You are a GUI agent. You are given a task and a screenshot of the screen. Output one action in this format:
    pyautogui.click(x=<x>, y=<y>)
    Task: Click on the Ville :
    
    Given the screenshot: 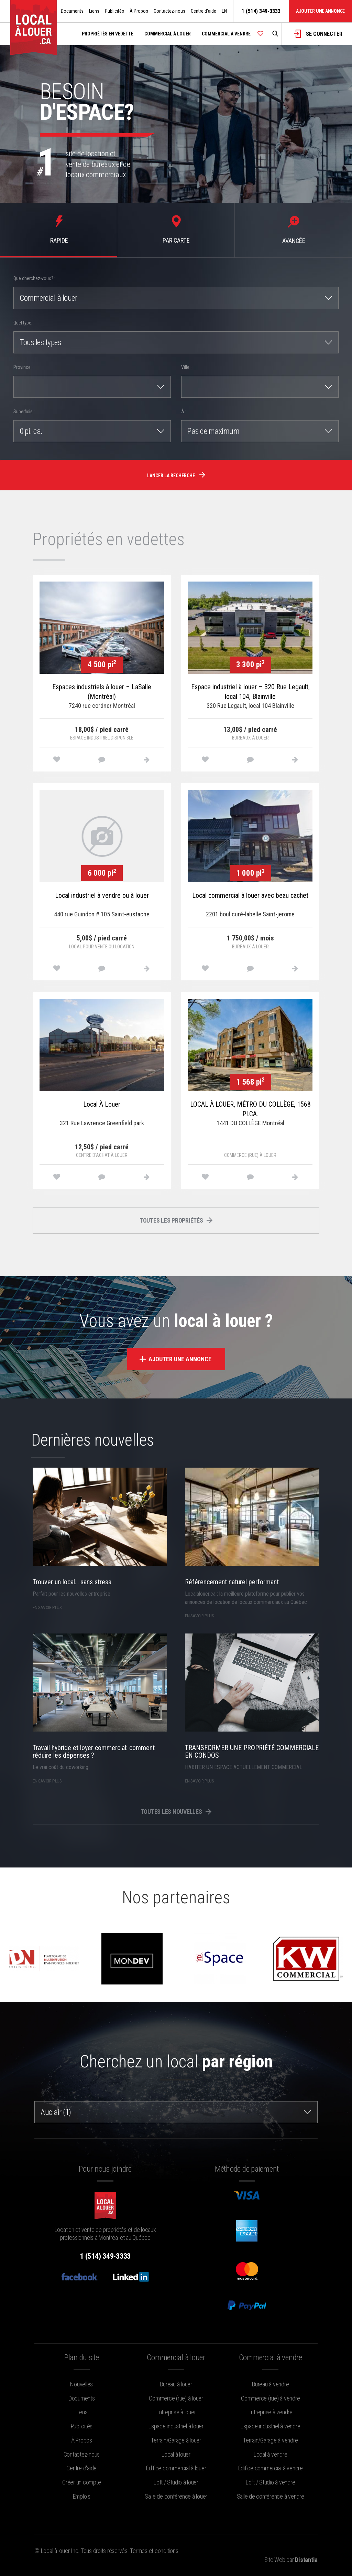 What is the action you would take?
    pyautogui.click(x=186, y=367)
    